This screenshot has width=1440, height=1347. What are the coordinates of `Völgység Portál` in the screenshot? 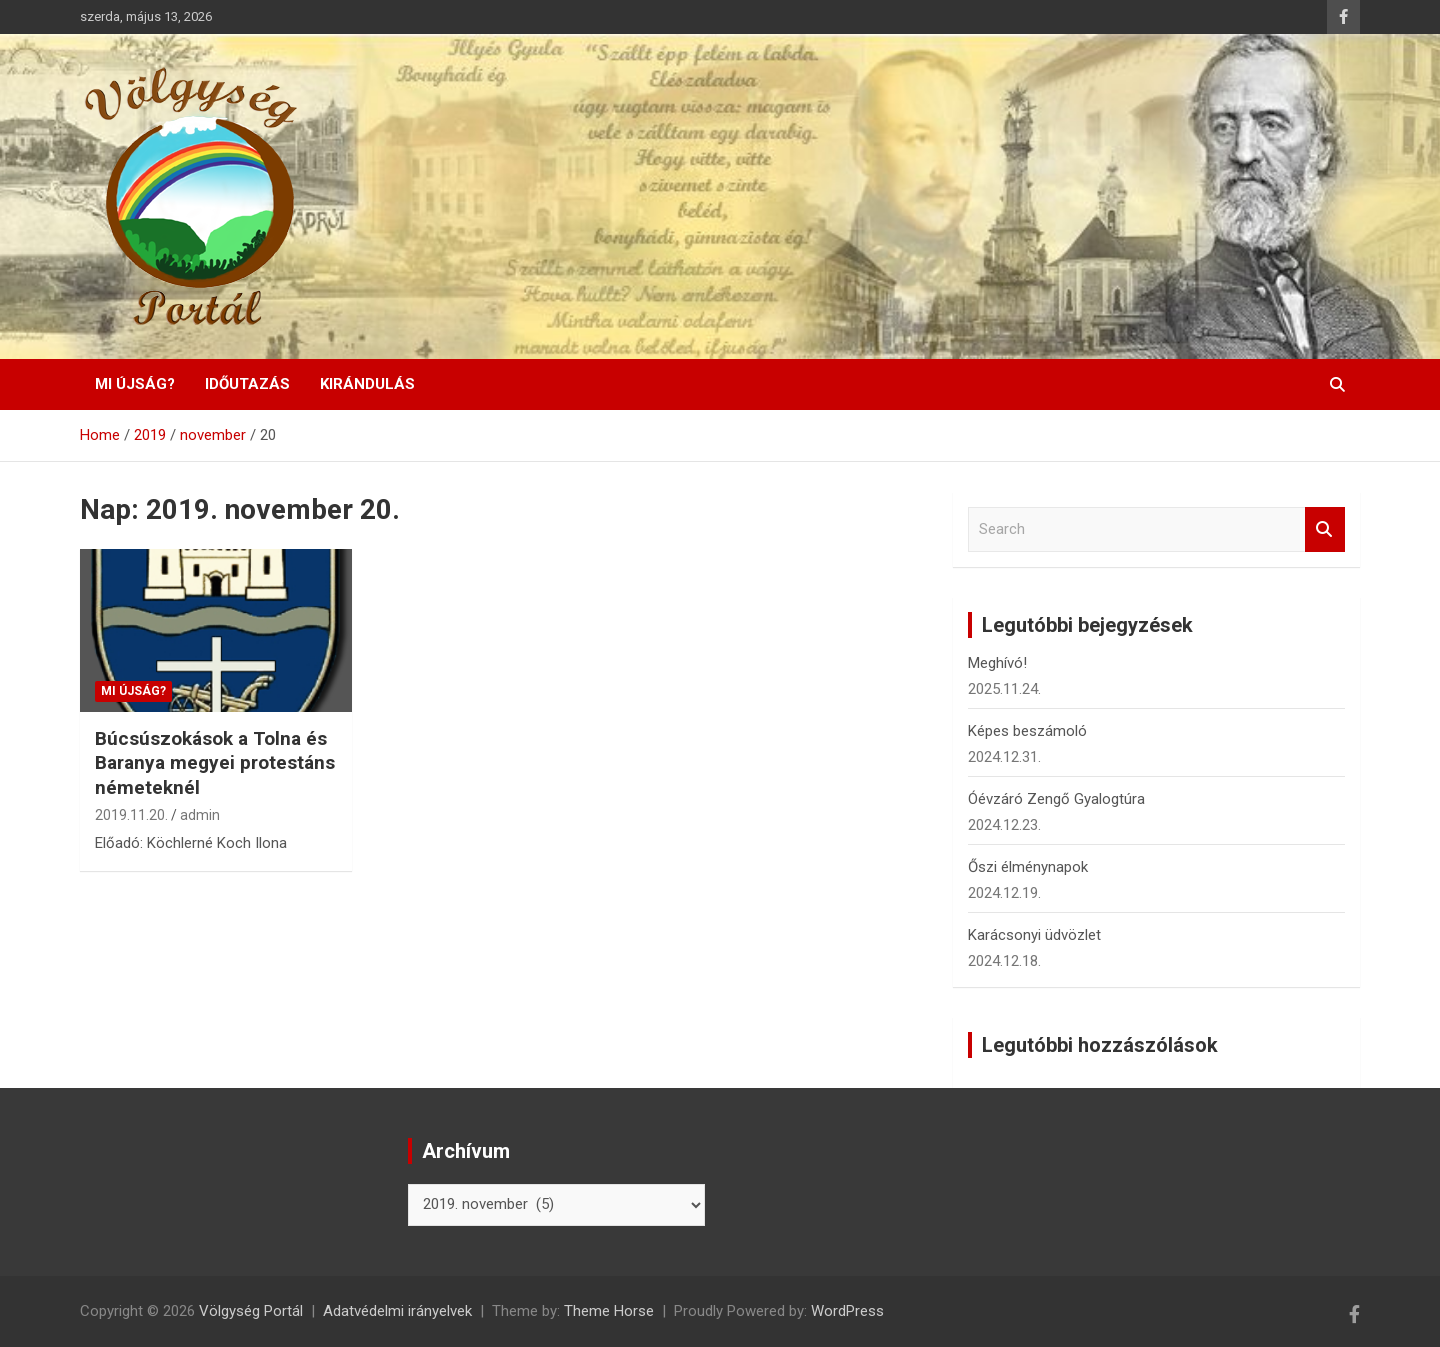 It's located at (251, 1311).